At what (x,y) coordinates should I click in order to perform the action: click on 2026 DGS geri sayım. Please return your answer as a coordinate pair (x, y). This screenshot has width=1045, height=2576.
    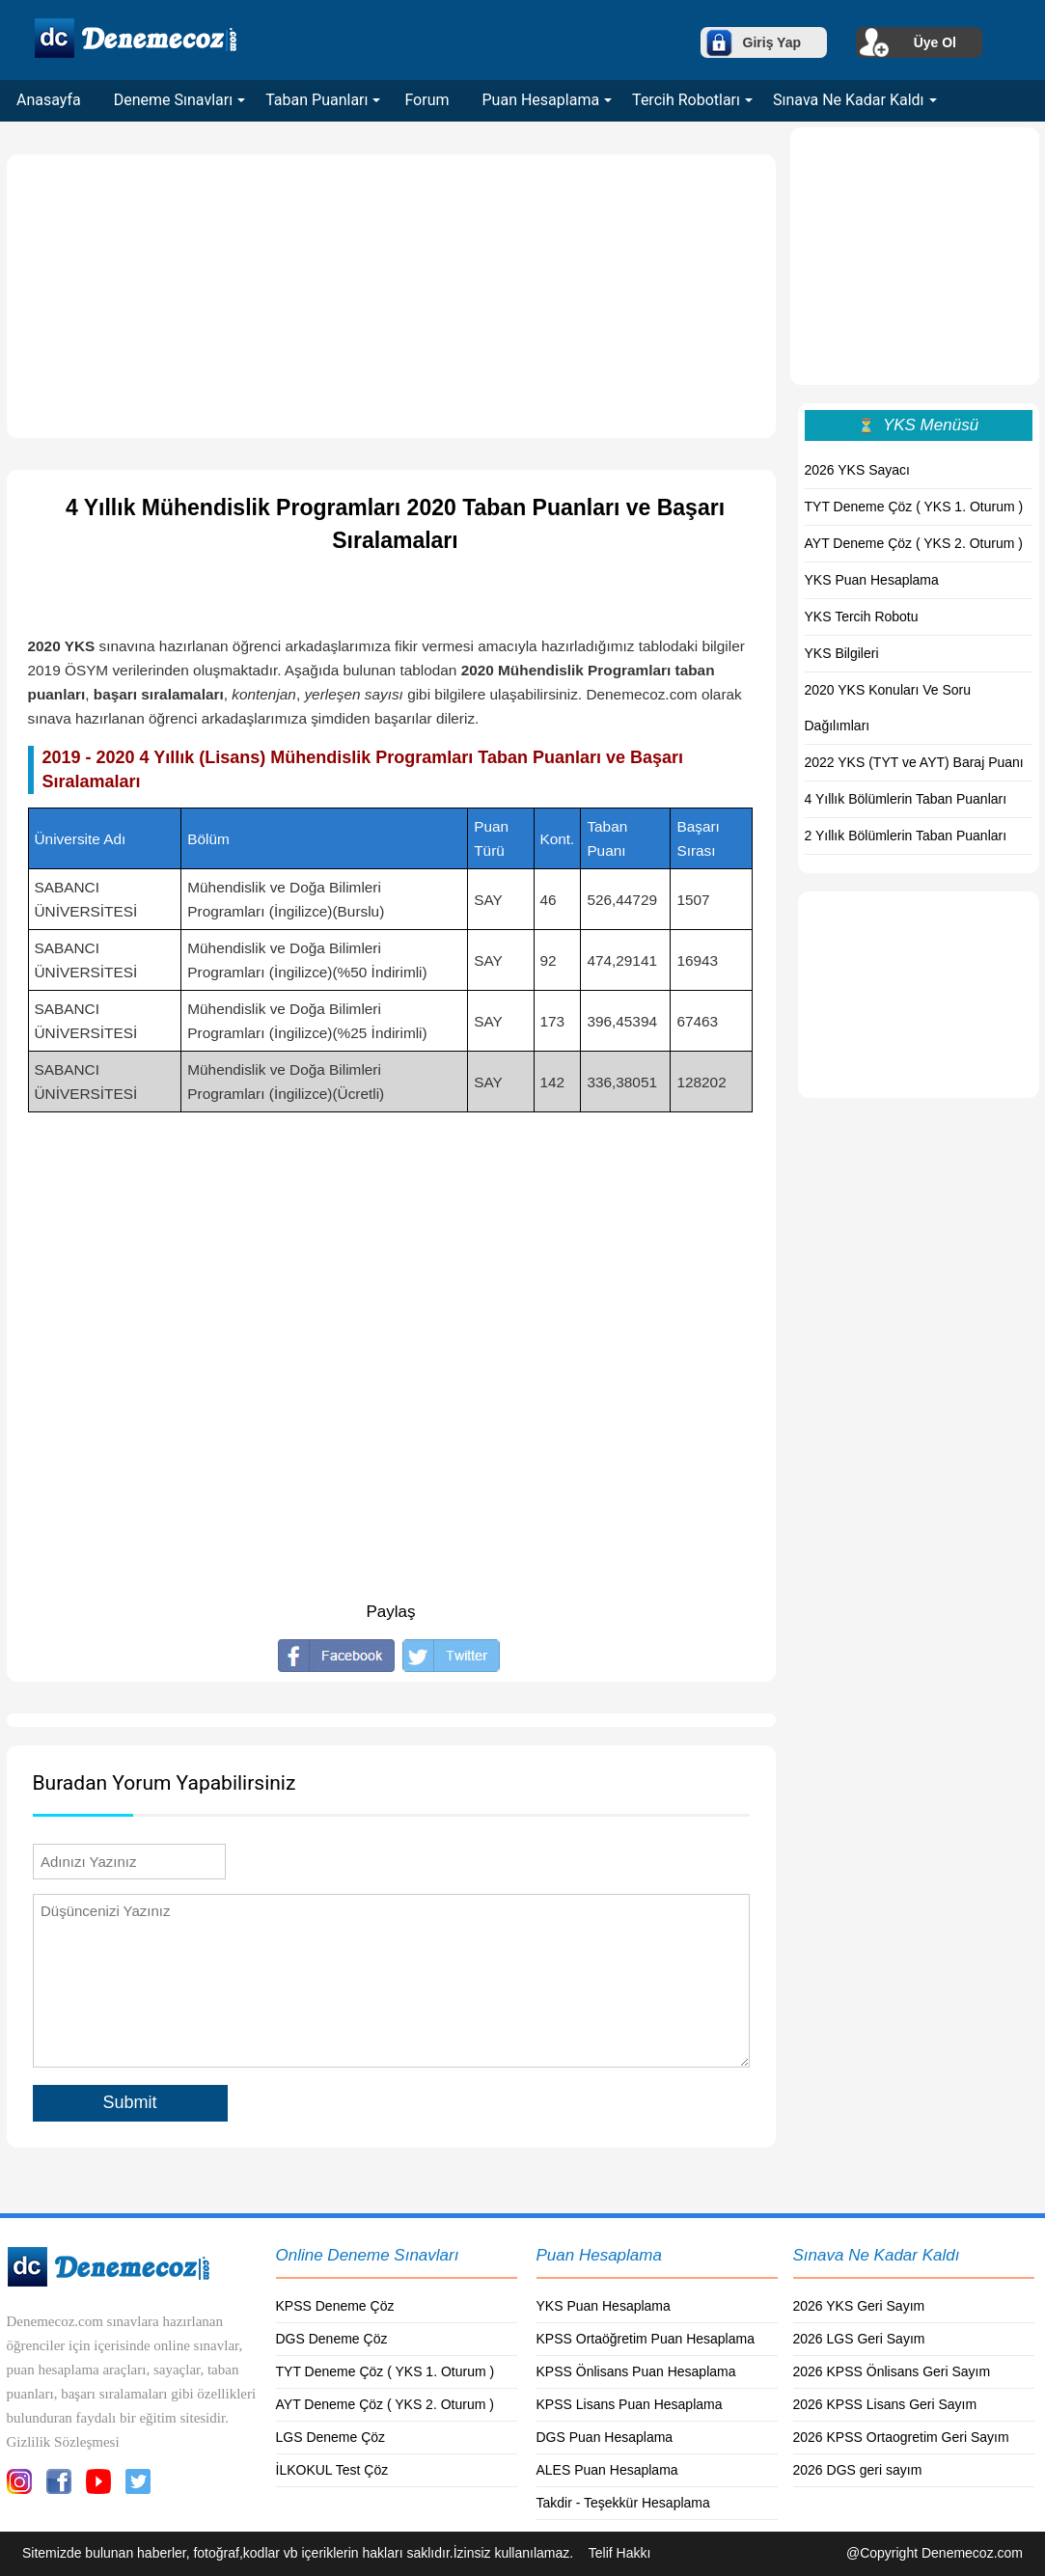
    Looking at the image, I should click on (857, 2470).